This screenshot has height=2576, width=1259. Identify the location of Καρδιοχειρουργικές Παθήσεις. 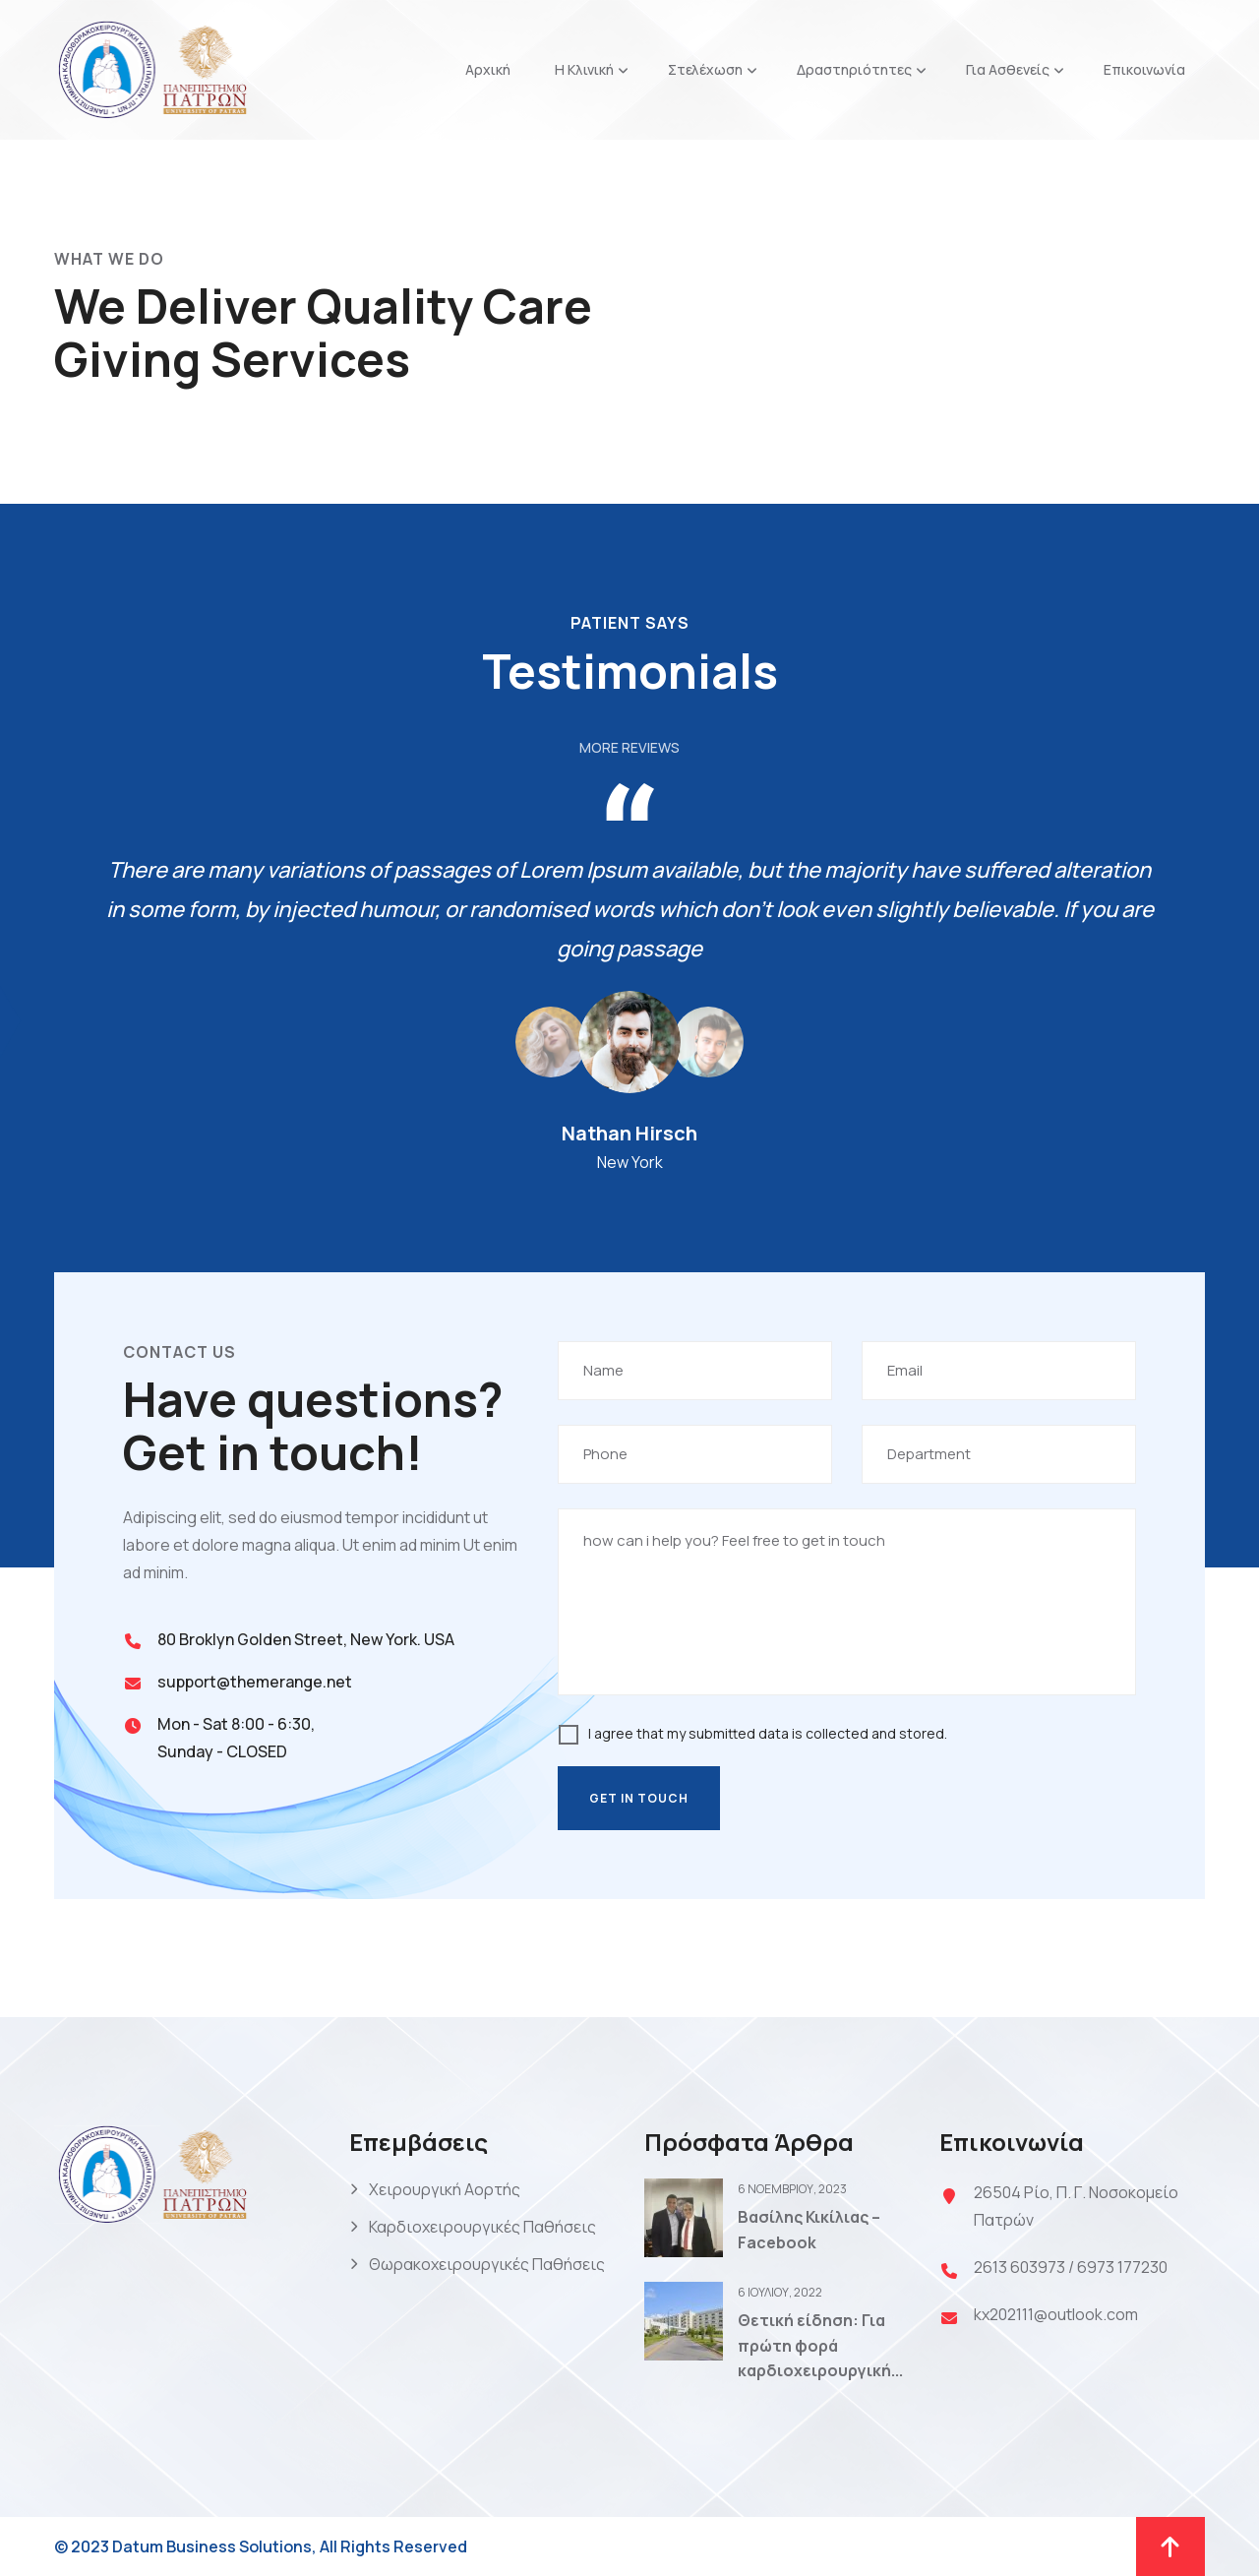
(482, 2227).